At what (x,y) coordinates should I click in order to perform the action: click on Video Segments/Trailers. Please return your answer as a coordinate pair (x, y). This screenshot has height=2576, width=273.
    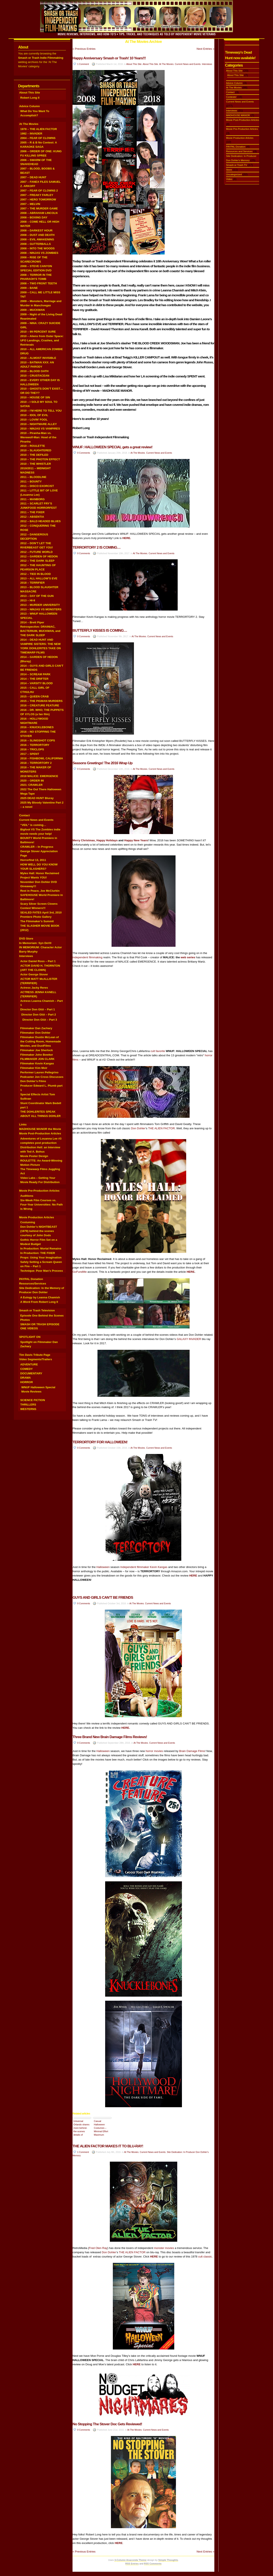
    Looking at the image, I should click on (35, 1359).